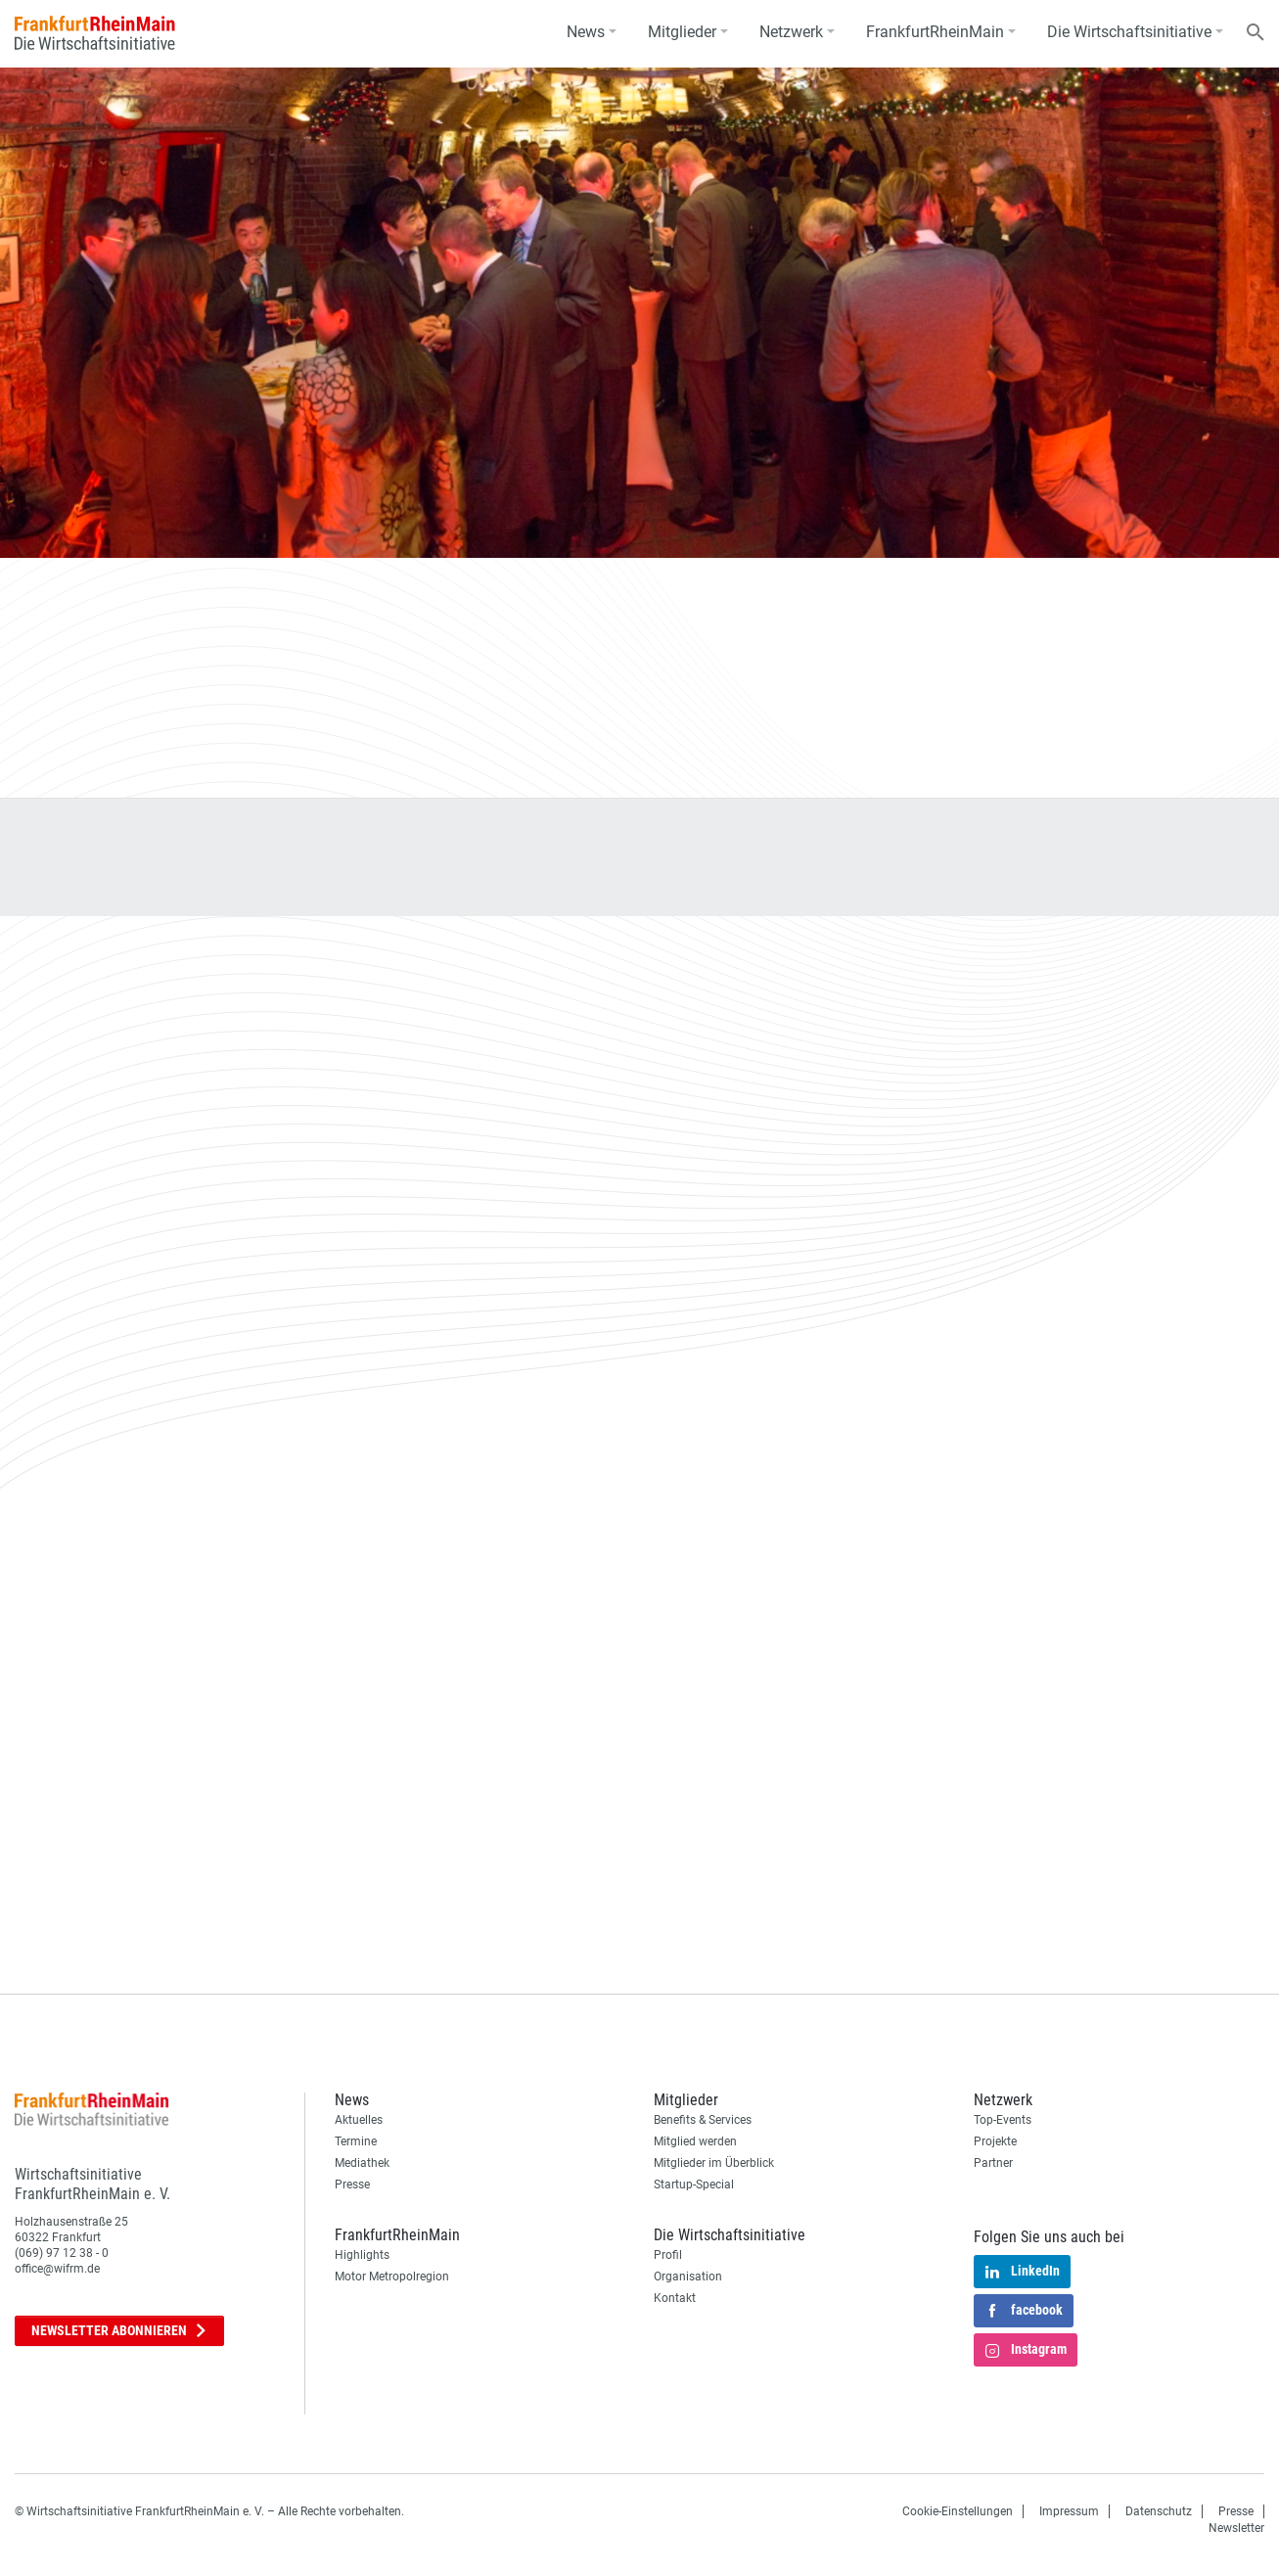 This screenshot has width=1279, height=2576. What do you see at coordinates (1026, 2351) in the screenshot?
I see `Instagram` at bounding box center [1026, 2351].